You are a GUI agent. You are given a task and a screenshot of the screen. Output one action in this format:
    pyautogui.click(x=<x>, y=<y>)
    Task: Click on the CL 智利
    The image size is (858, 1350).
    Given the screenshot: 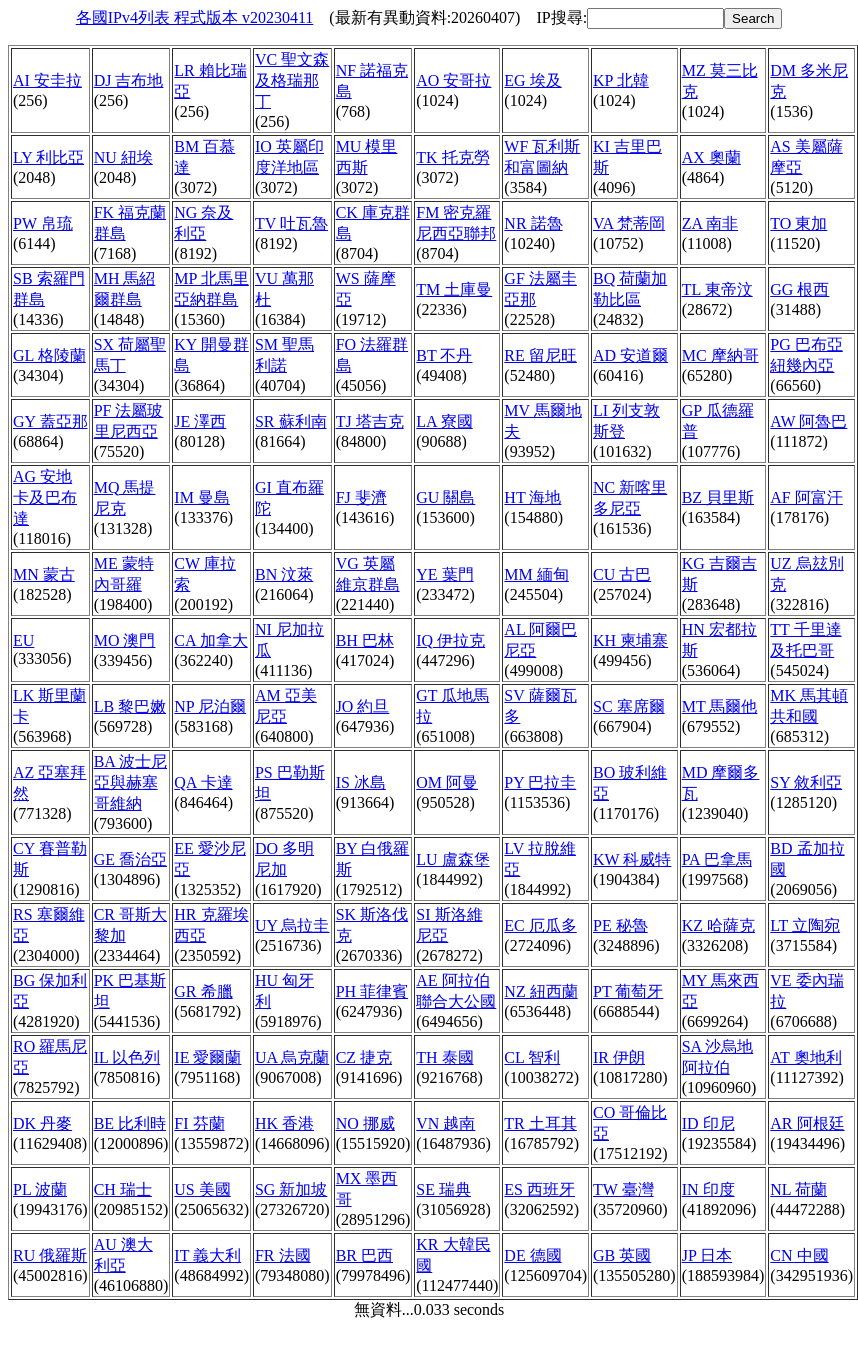 What is the action you would take?
    pyautogui.click(x=532, y=1057)
    